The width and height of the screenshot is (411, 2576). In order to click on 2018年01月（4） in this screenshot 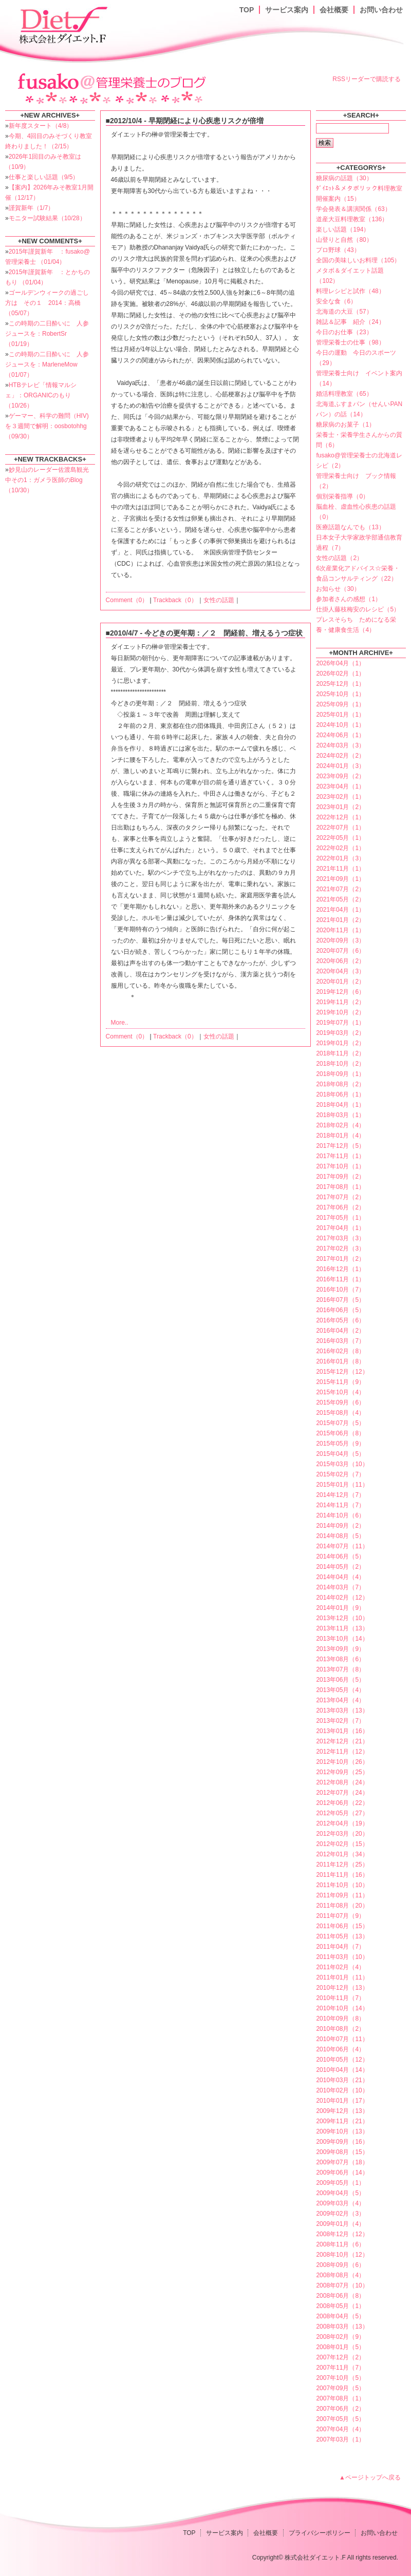, I will do `click(340, 1135)`.